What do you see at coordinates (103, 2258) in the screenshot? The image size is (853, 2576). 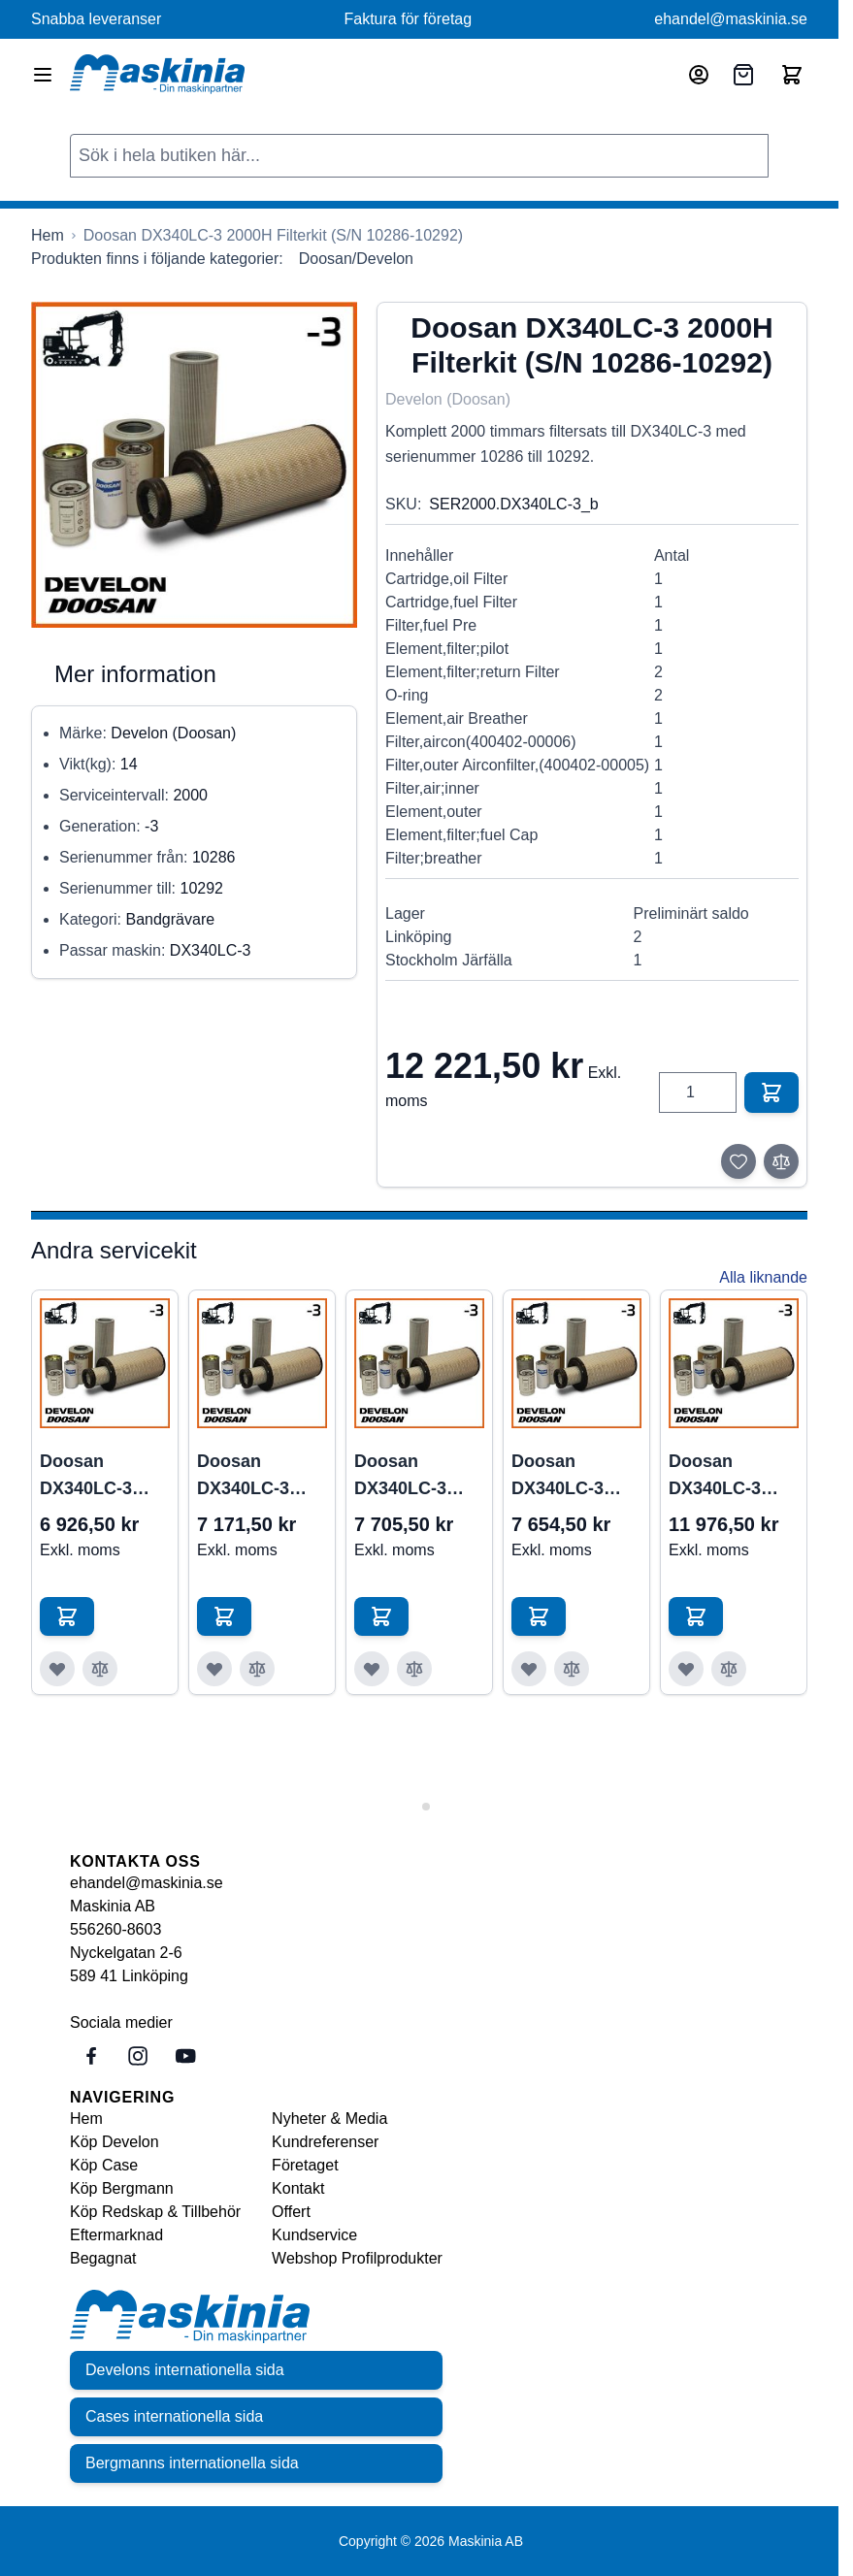 I see `Begagnat` at bounding box center [103, 2258].